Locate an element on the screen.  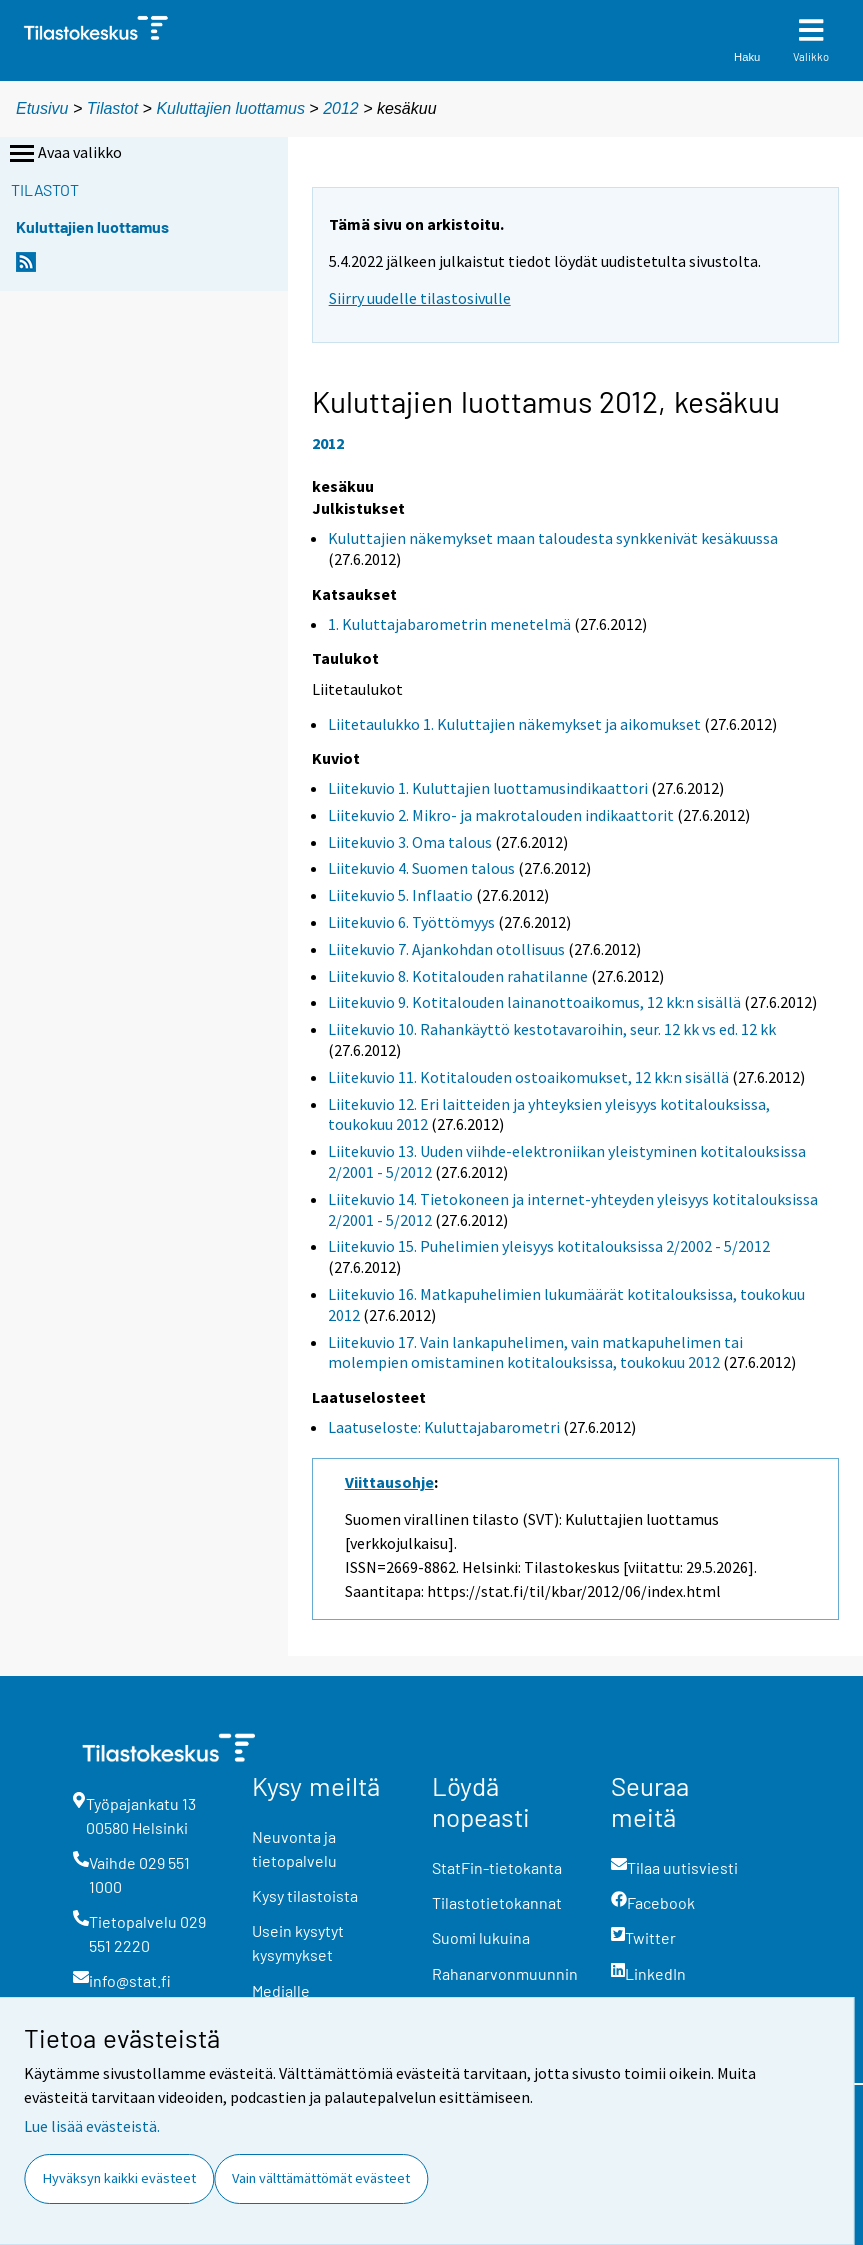
Liitekuvio 4. Suomen talous is located at coordinates (421, 868).